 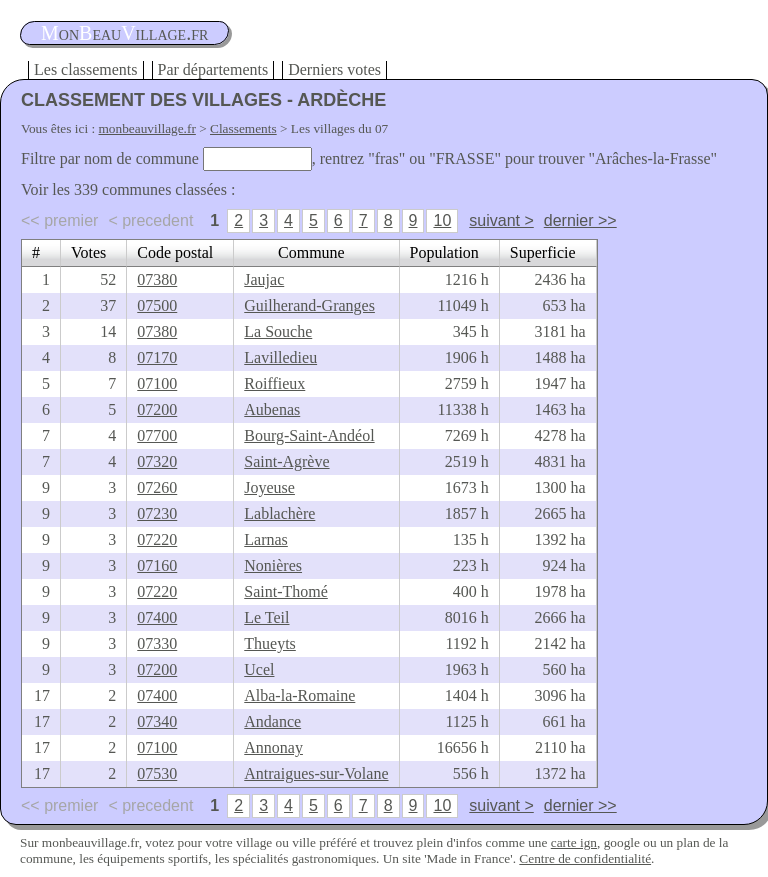 What do you see at coordinates (175, 252) in the screenshot?
I see `Code postal` at bounding box center [175, 252].